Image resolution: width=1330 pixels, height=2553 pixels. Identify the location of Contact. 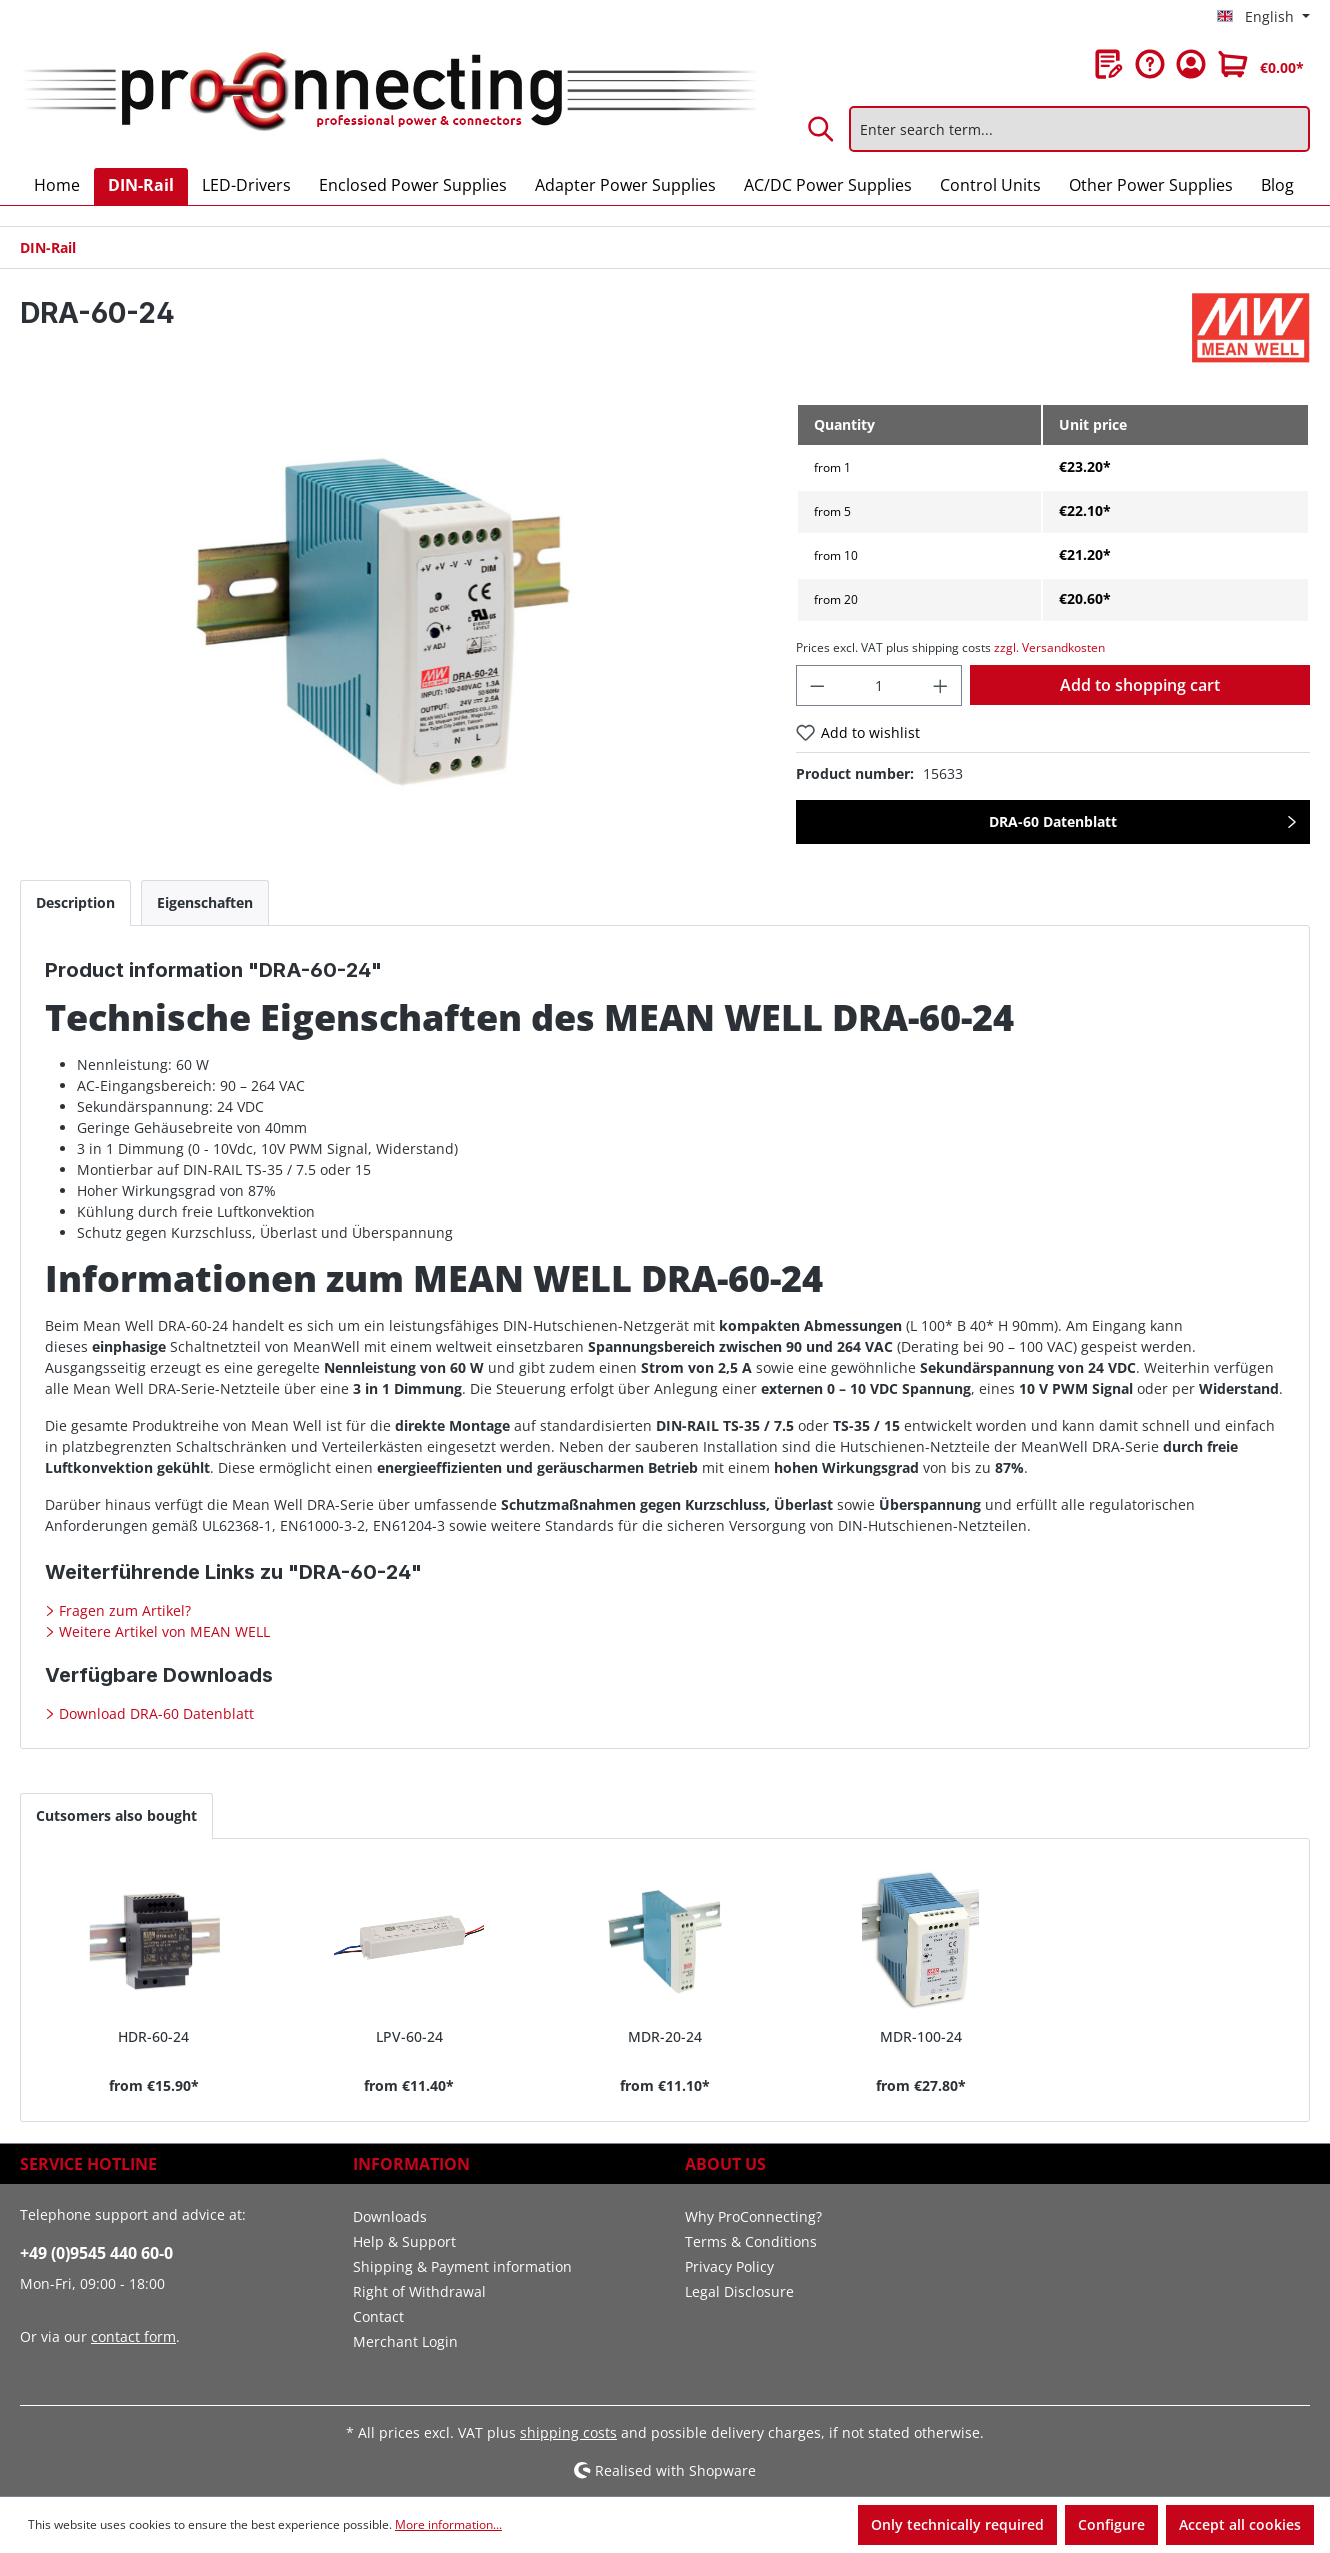
(378, 2316).